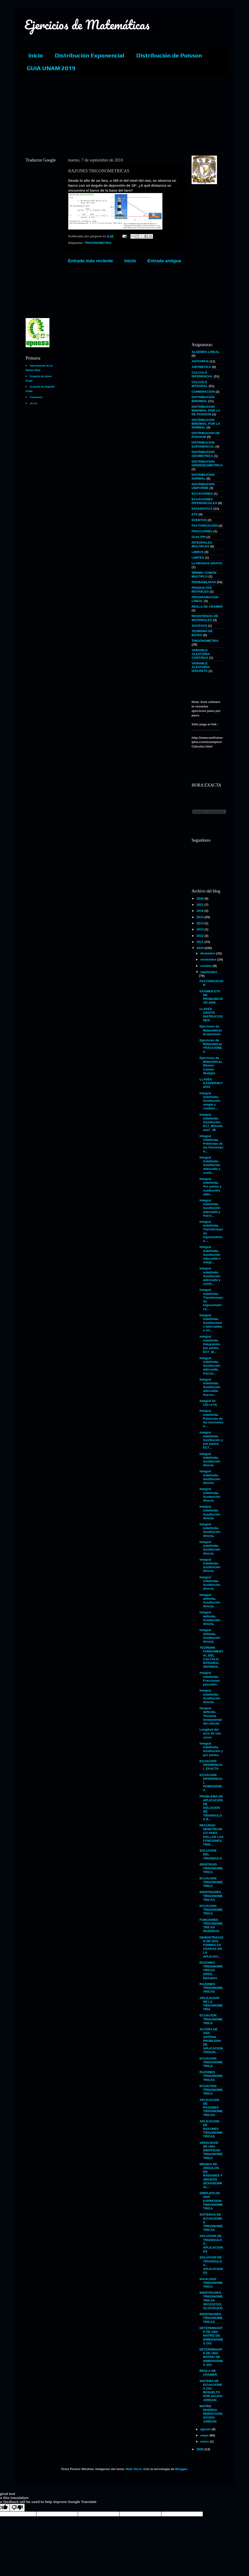 The image size is (249, 2576). I want to click on FRACCIONES, so click(202, 531).